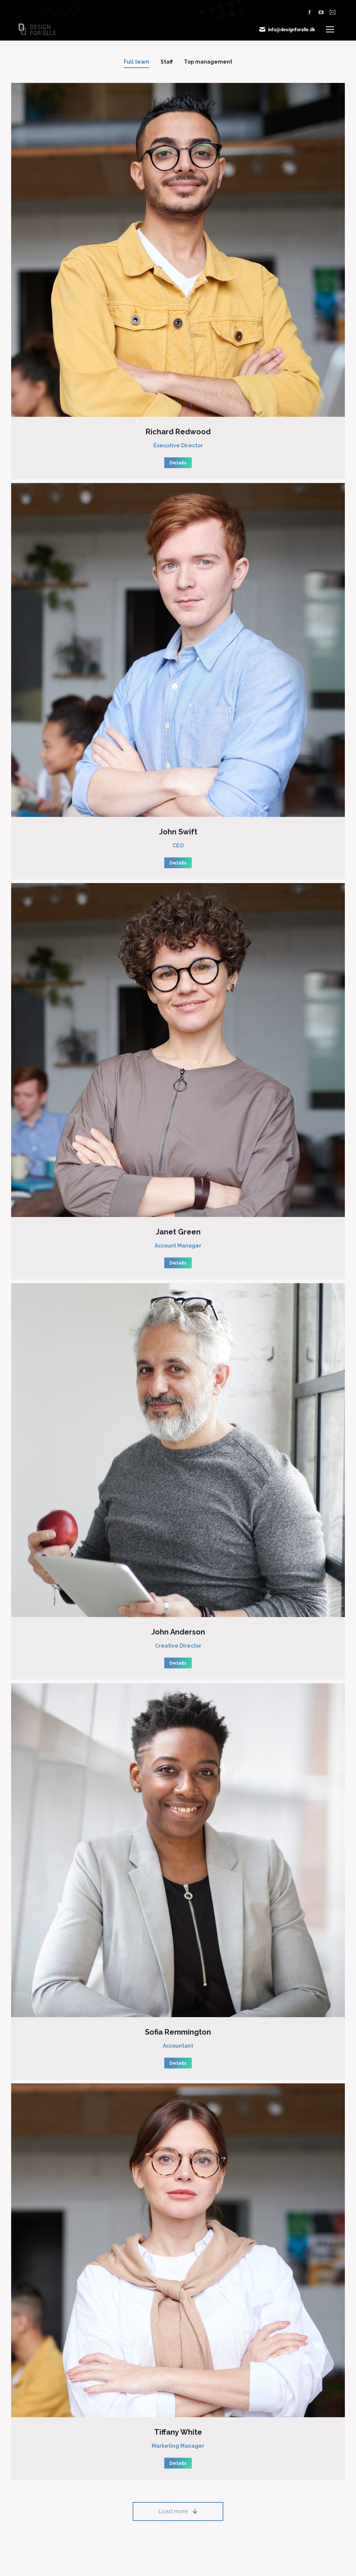 Image resolution: width=356 pixels, height=2576 pixels. Describe the element at coordinates (178, 863) in the screenshot. I see `Details [Read more about John Swift]` at that location.